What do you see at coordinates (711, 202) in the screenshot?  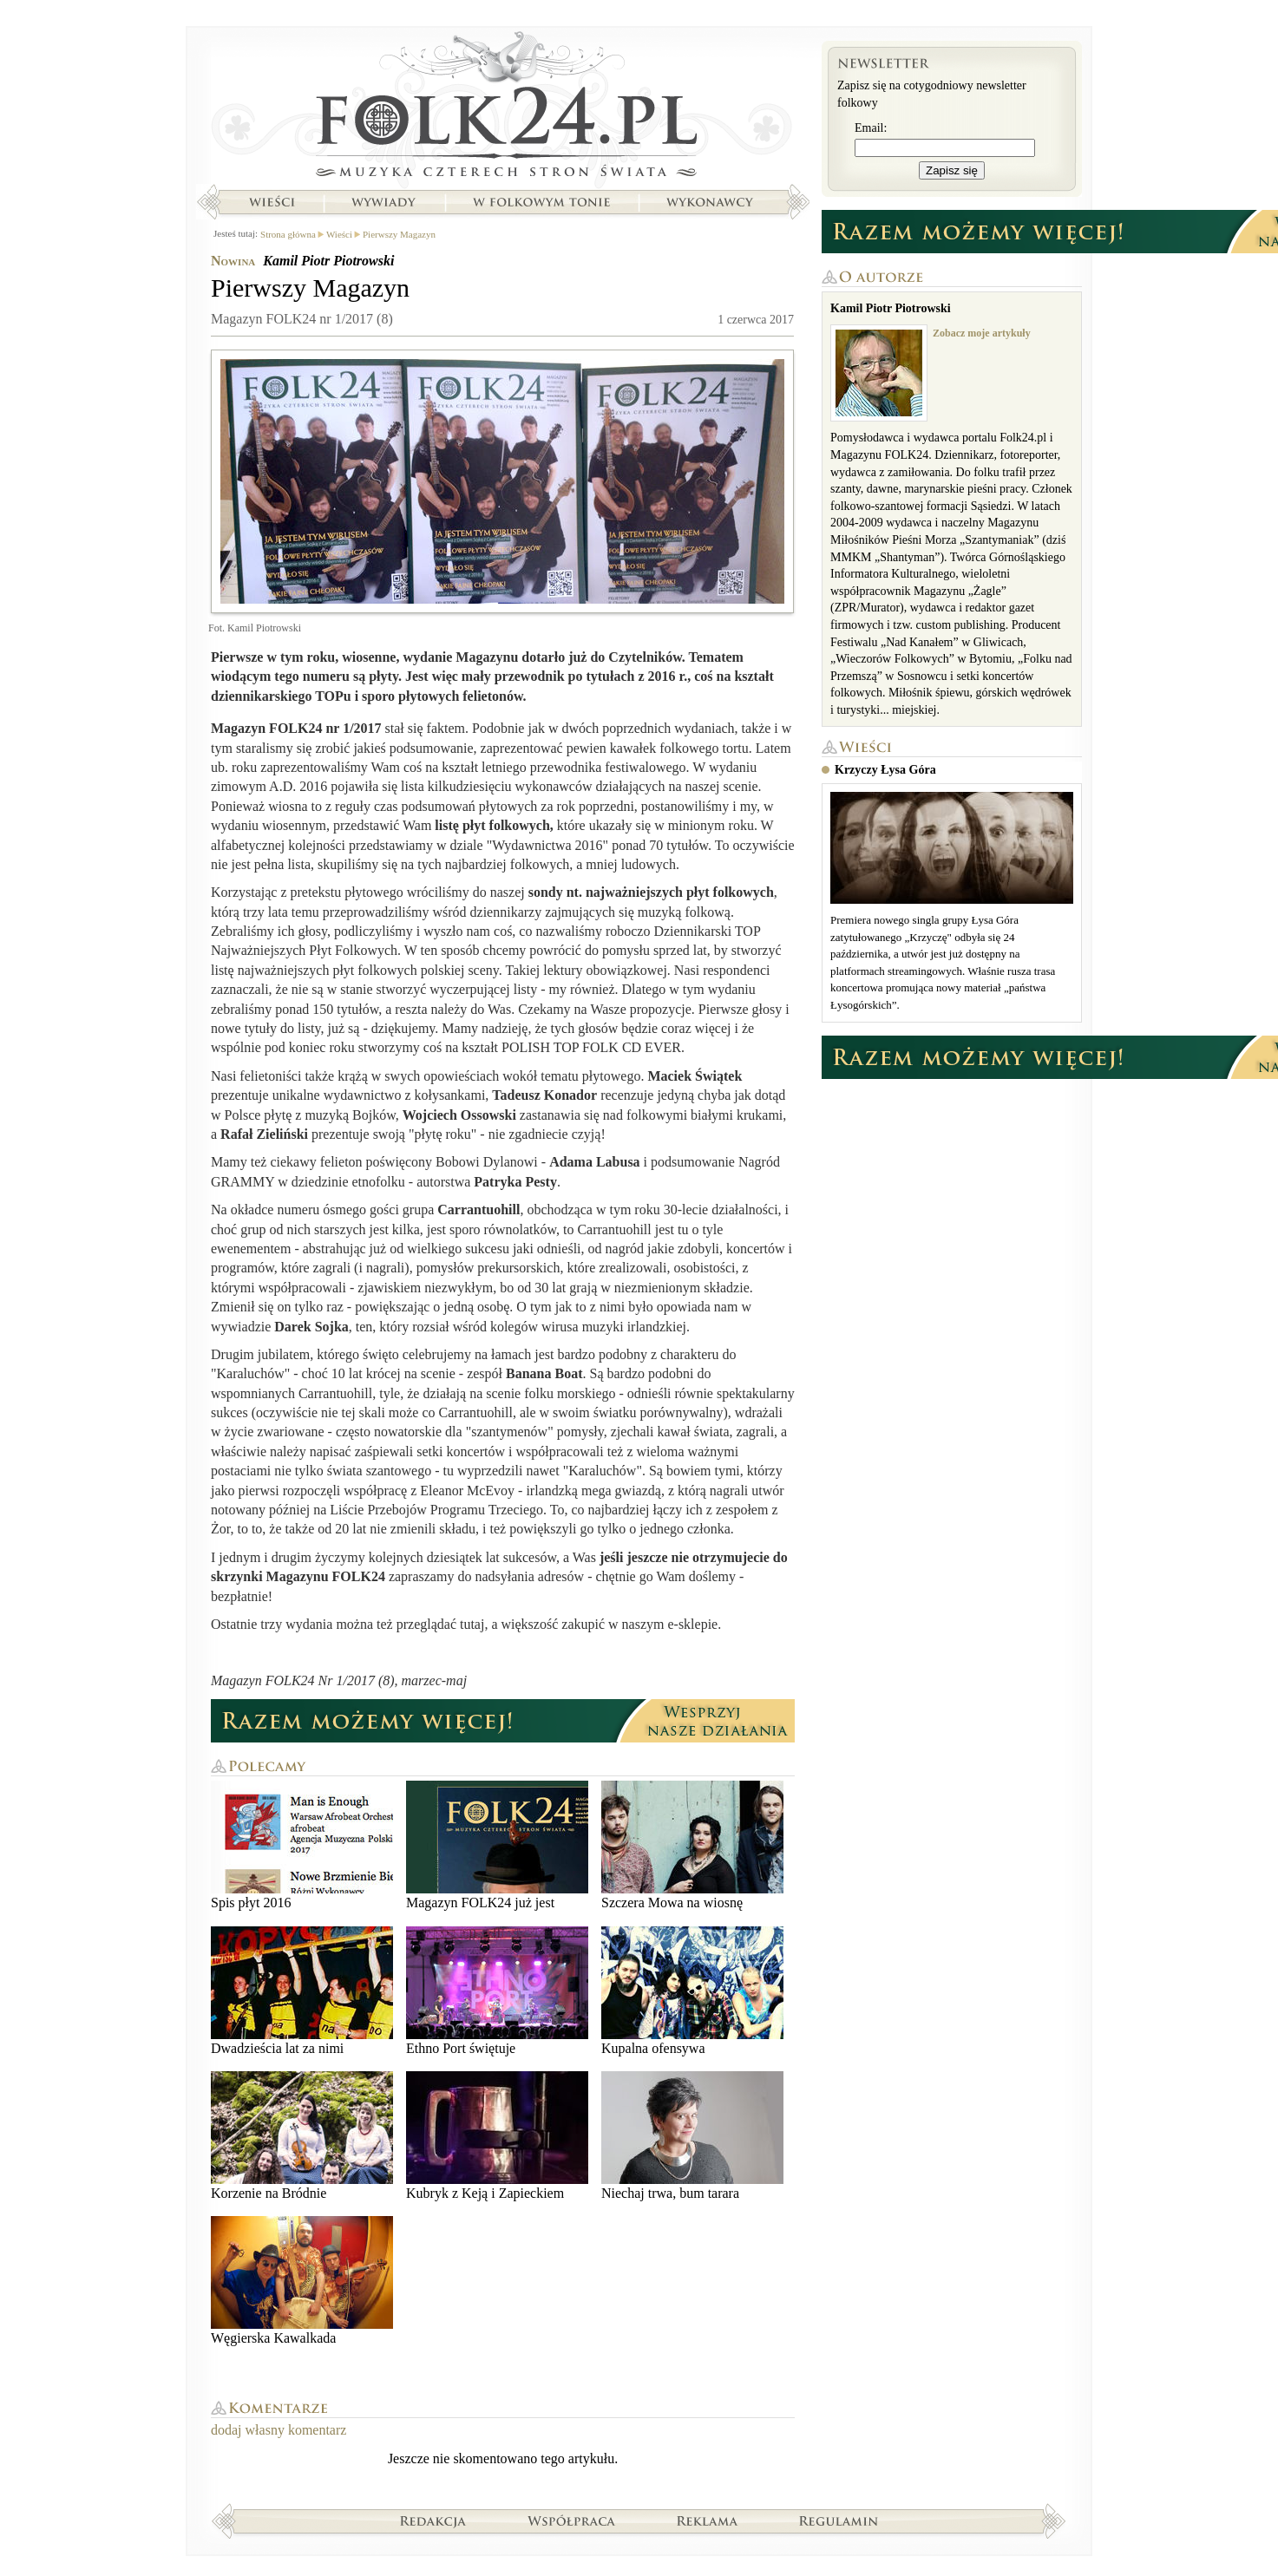 I see `Wykonawcy` at bounding box center [711, 202].